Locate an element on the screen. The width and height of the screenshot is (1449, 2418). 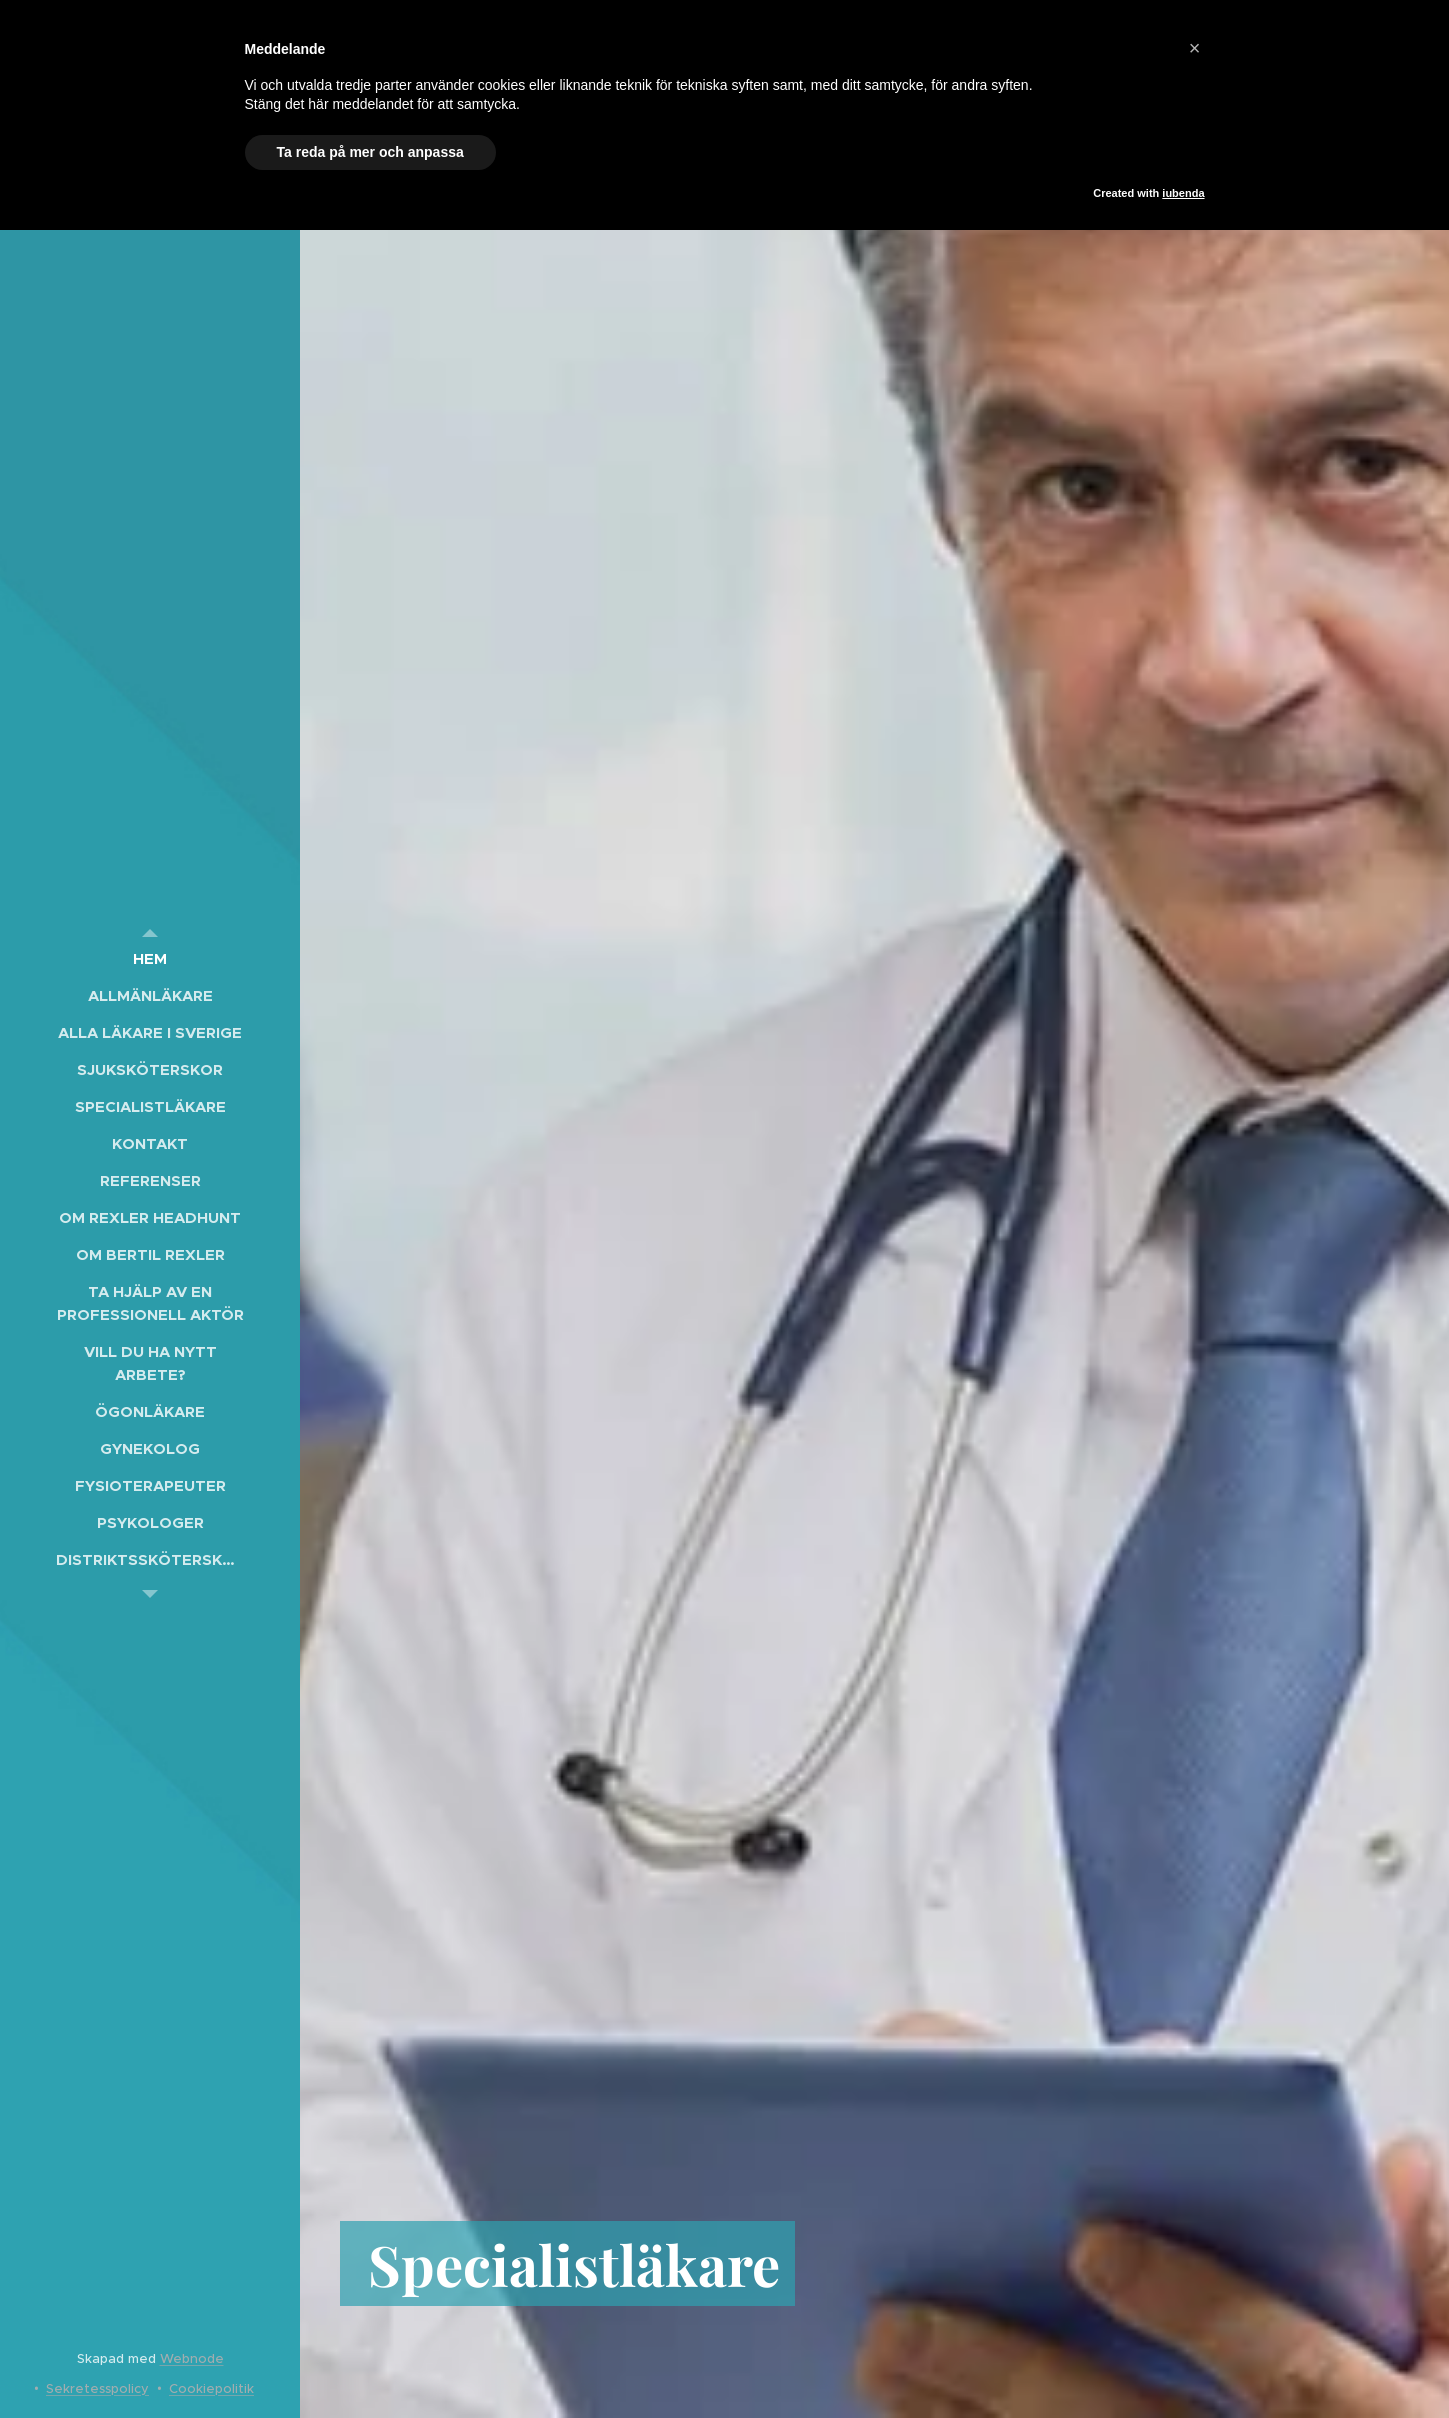
Ta reda på mer och anpassa [button] is located at coordinates (370, 152).